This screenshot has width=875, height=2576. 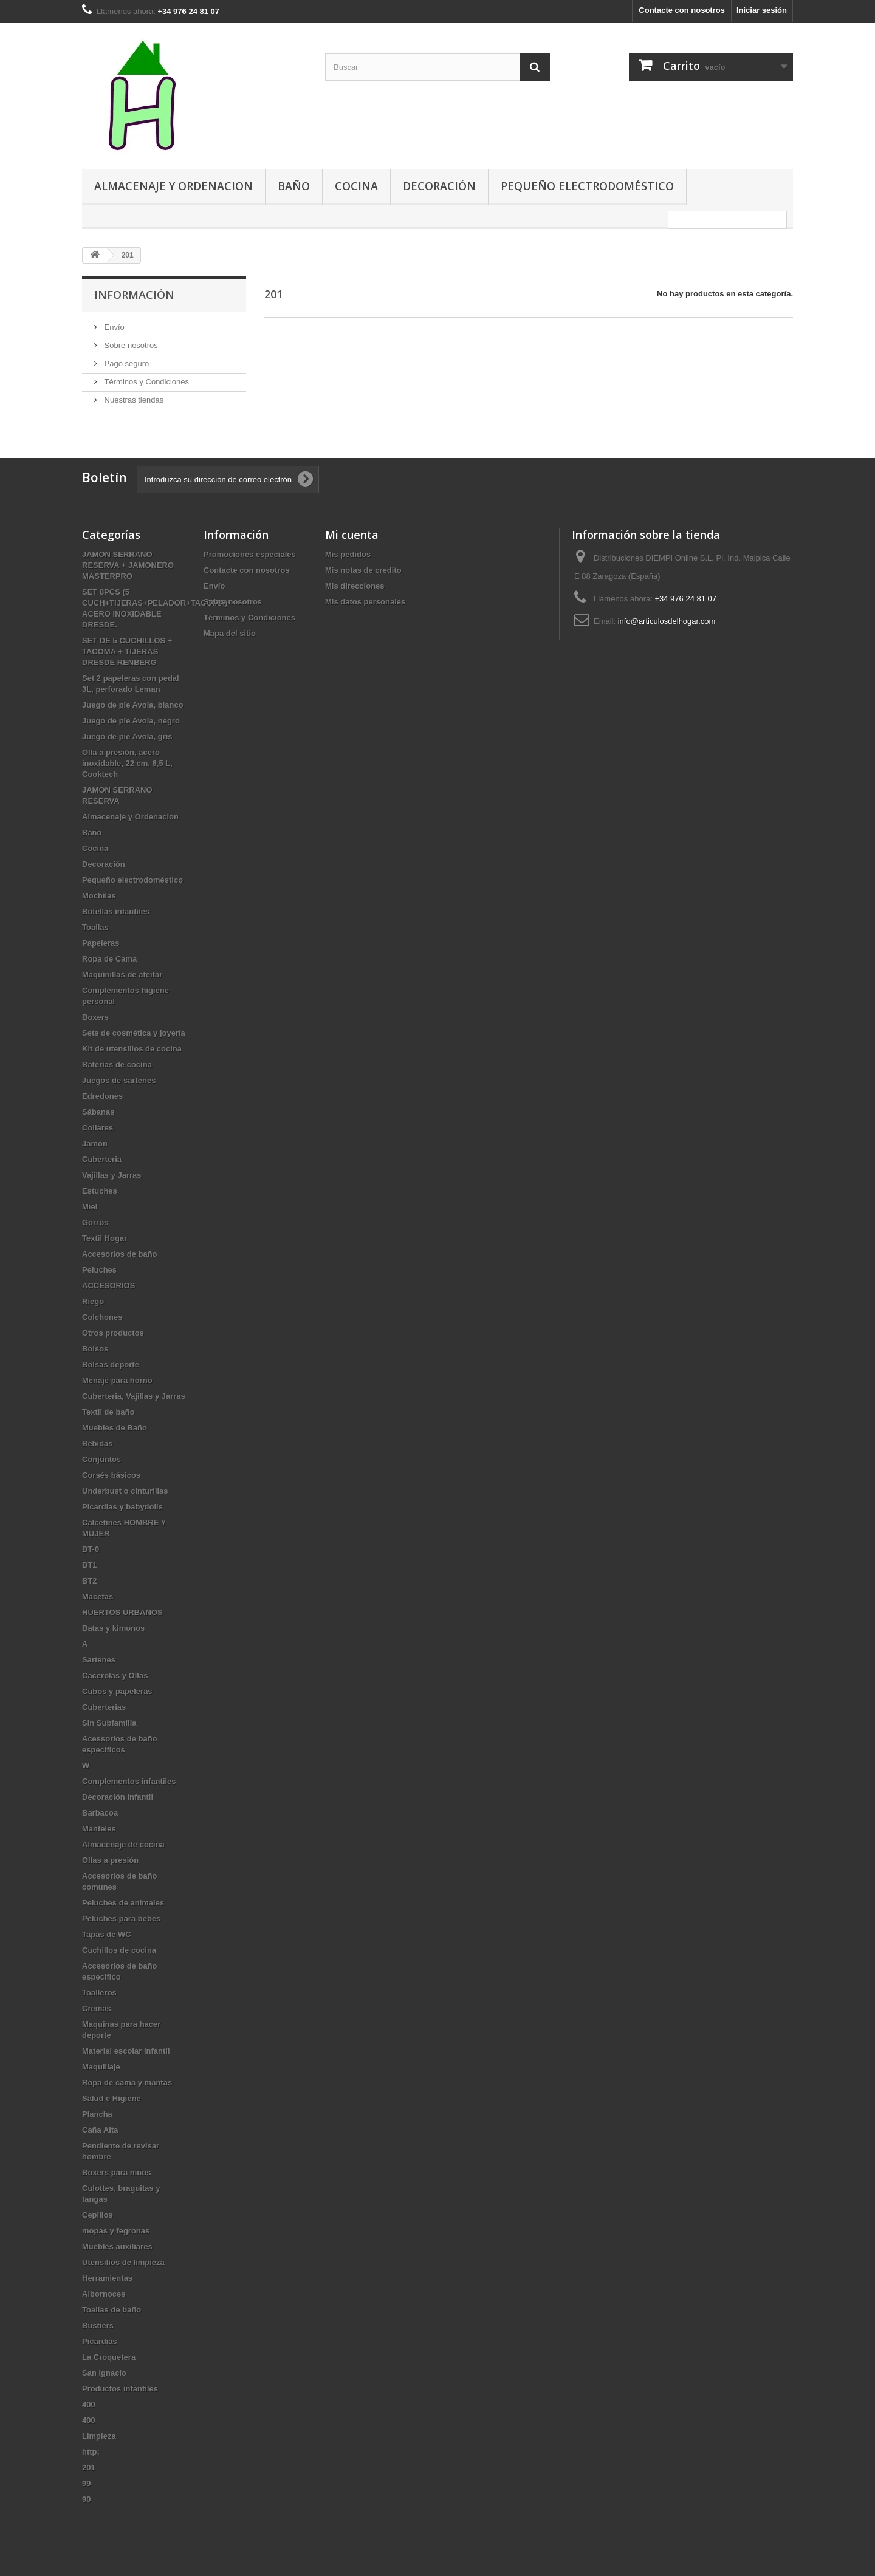 I want to click on SET DE 5 CUCHILLOS + TACOMA + TIJERAS DRESDE RENBERG, so click(x=127, y=651).